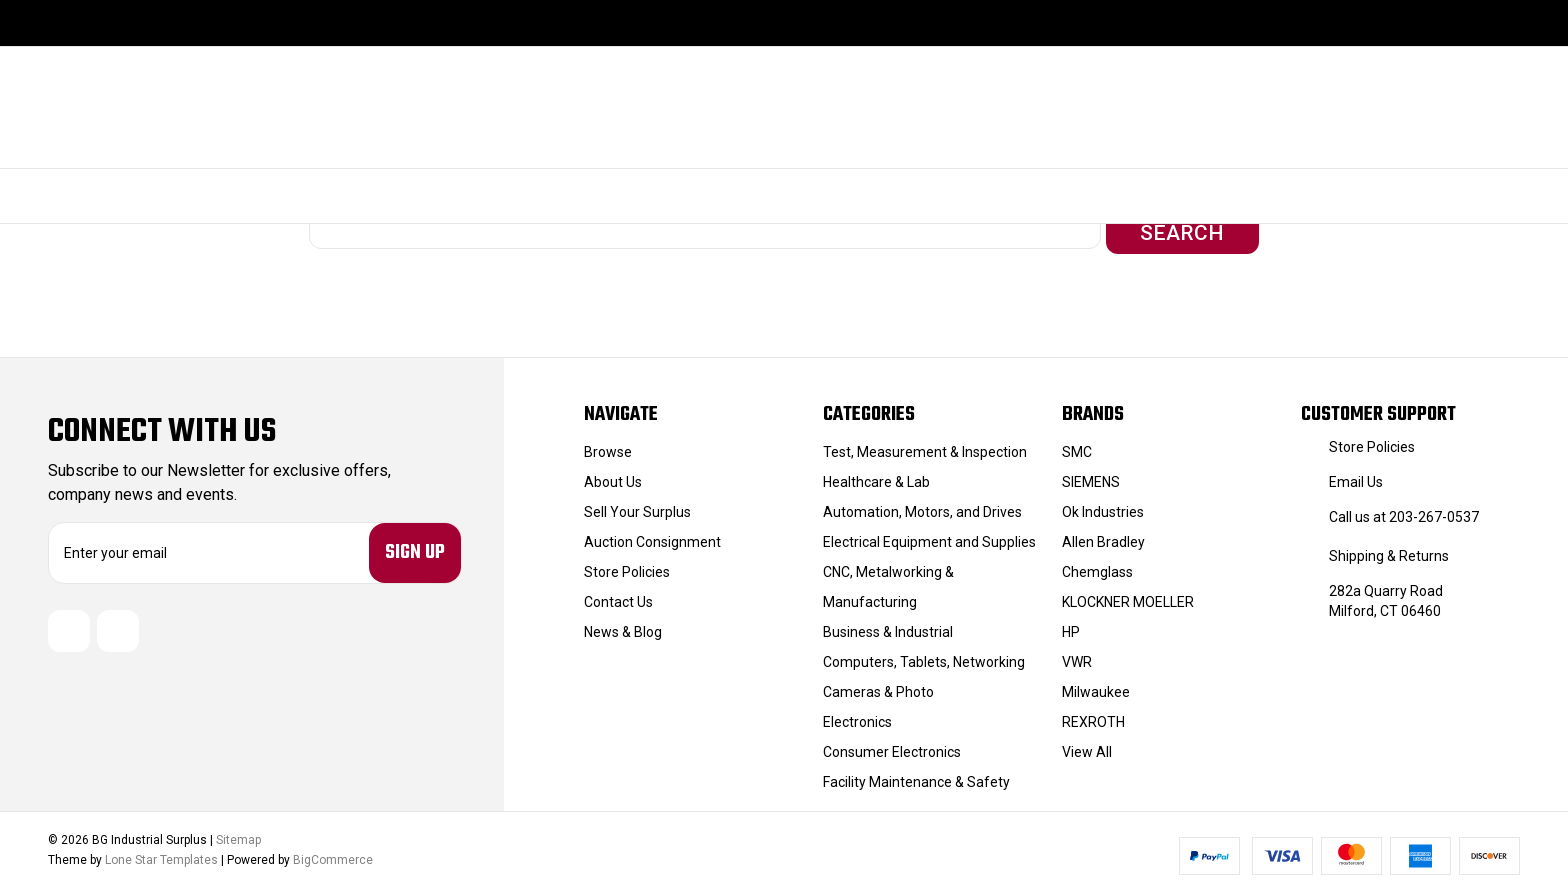 The image size is (1568, 884). What do you see at coordinates (238, 835) in the screenshot?
I see `Sitemap` at bounding box center [238, 835].